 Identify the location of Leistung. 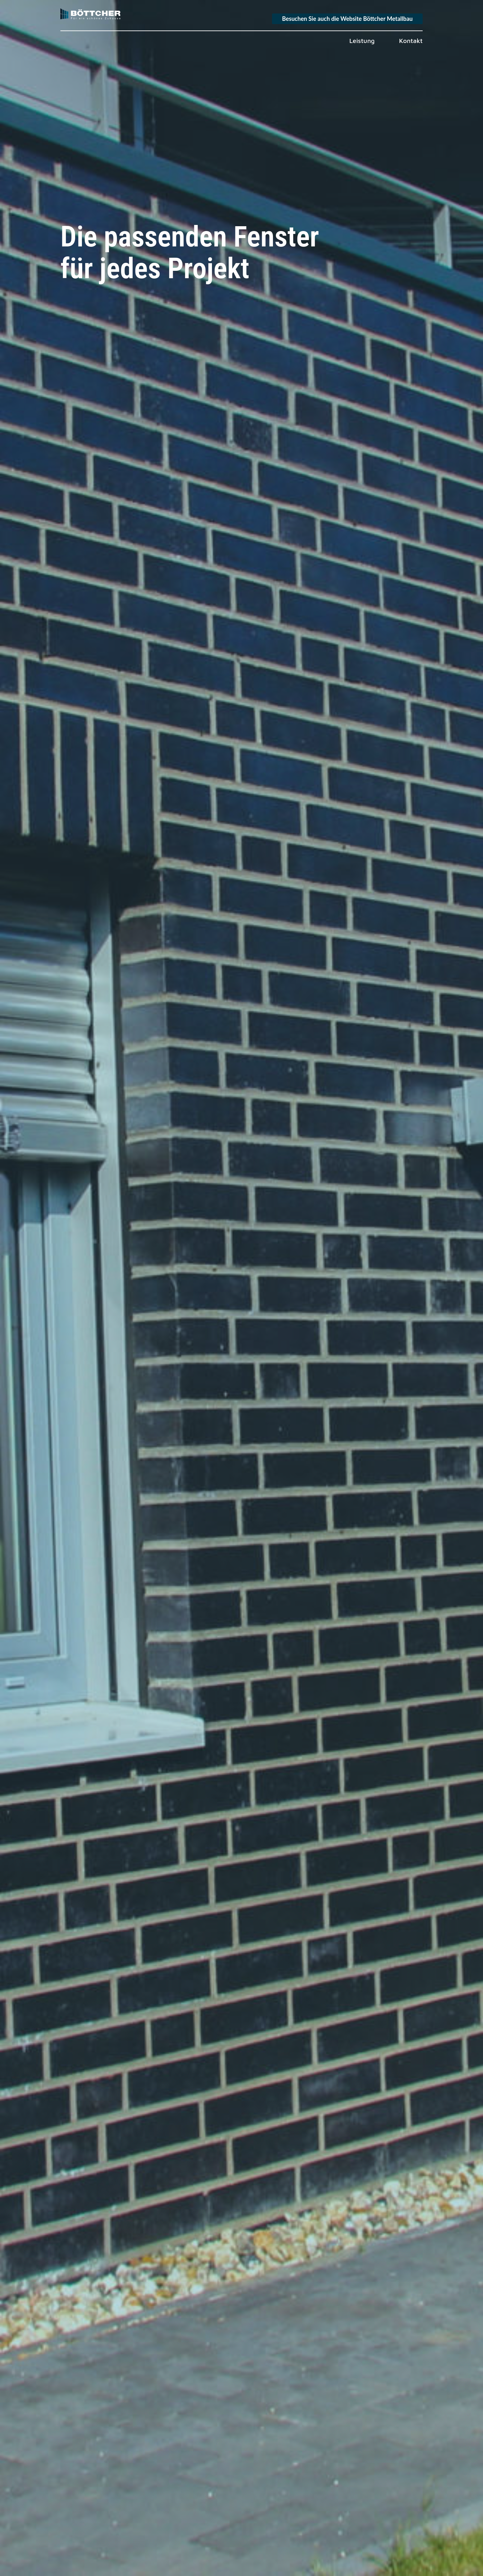
(362, 40).